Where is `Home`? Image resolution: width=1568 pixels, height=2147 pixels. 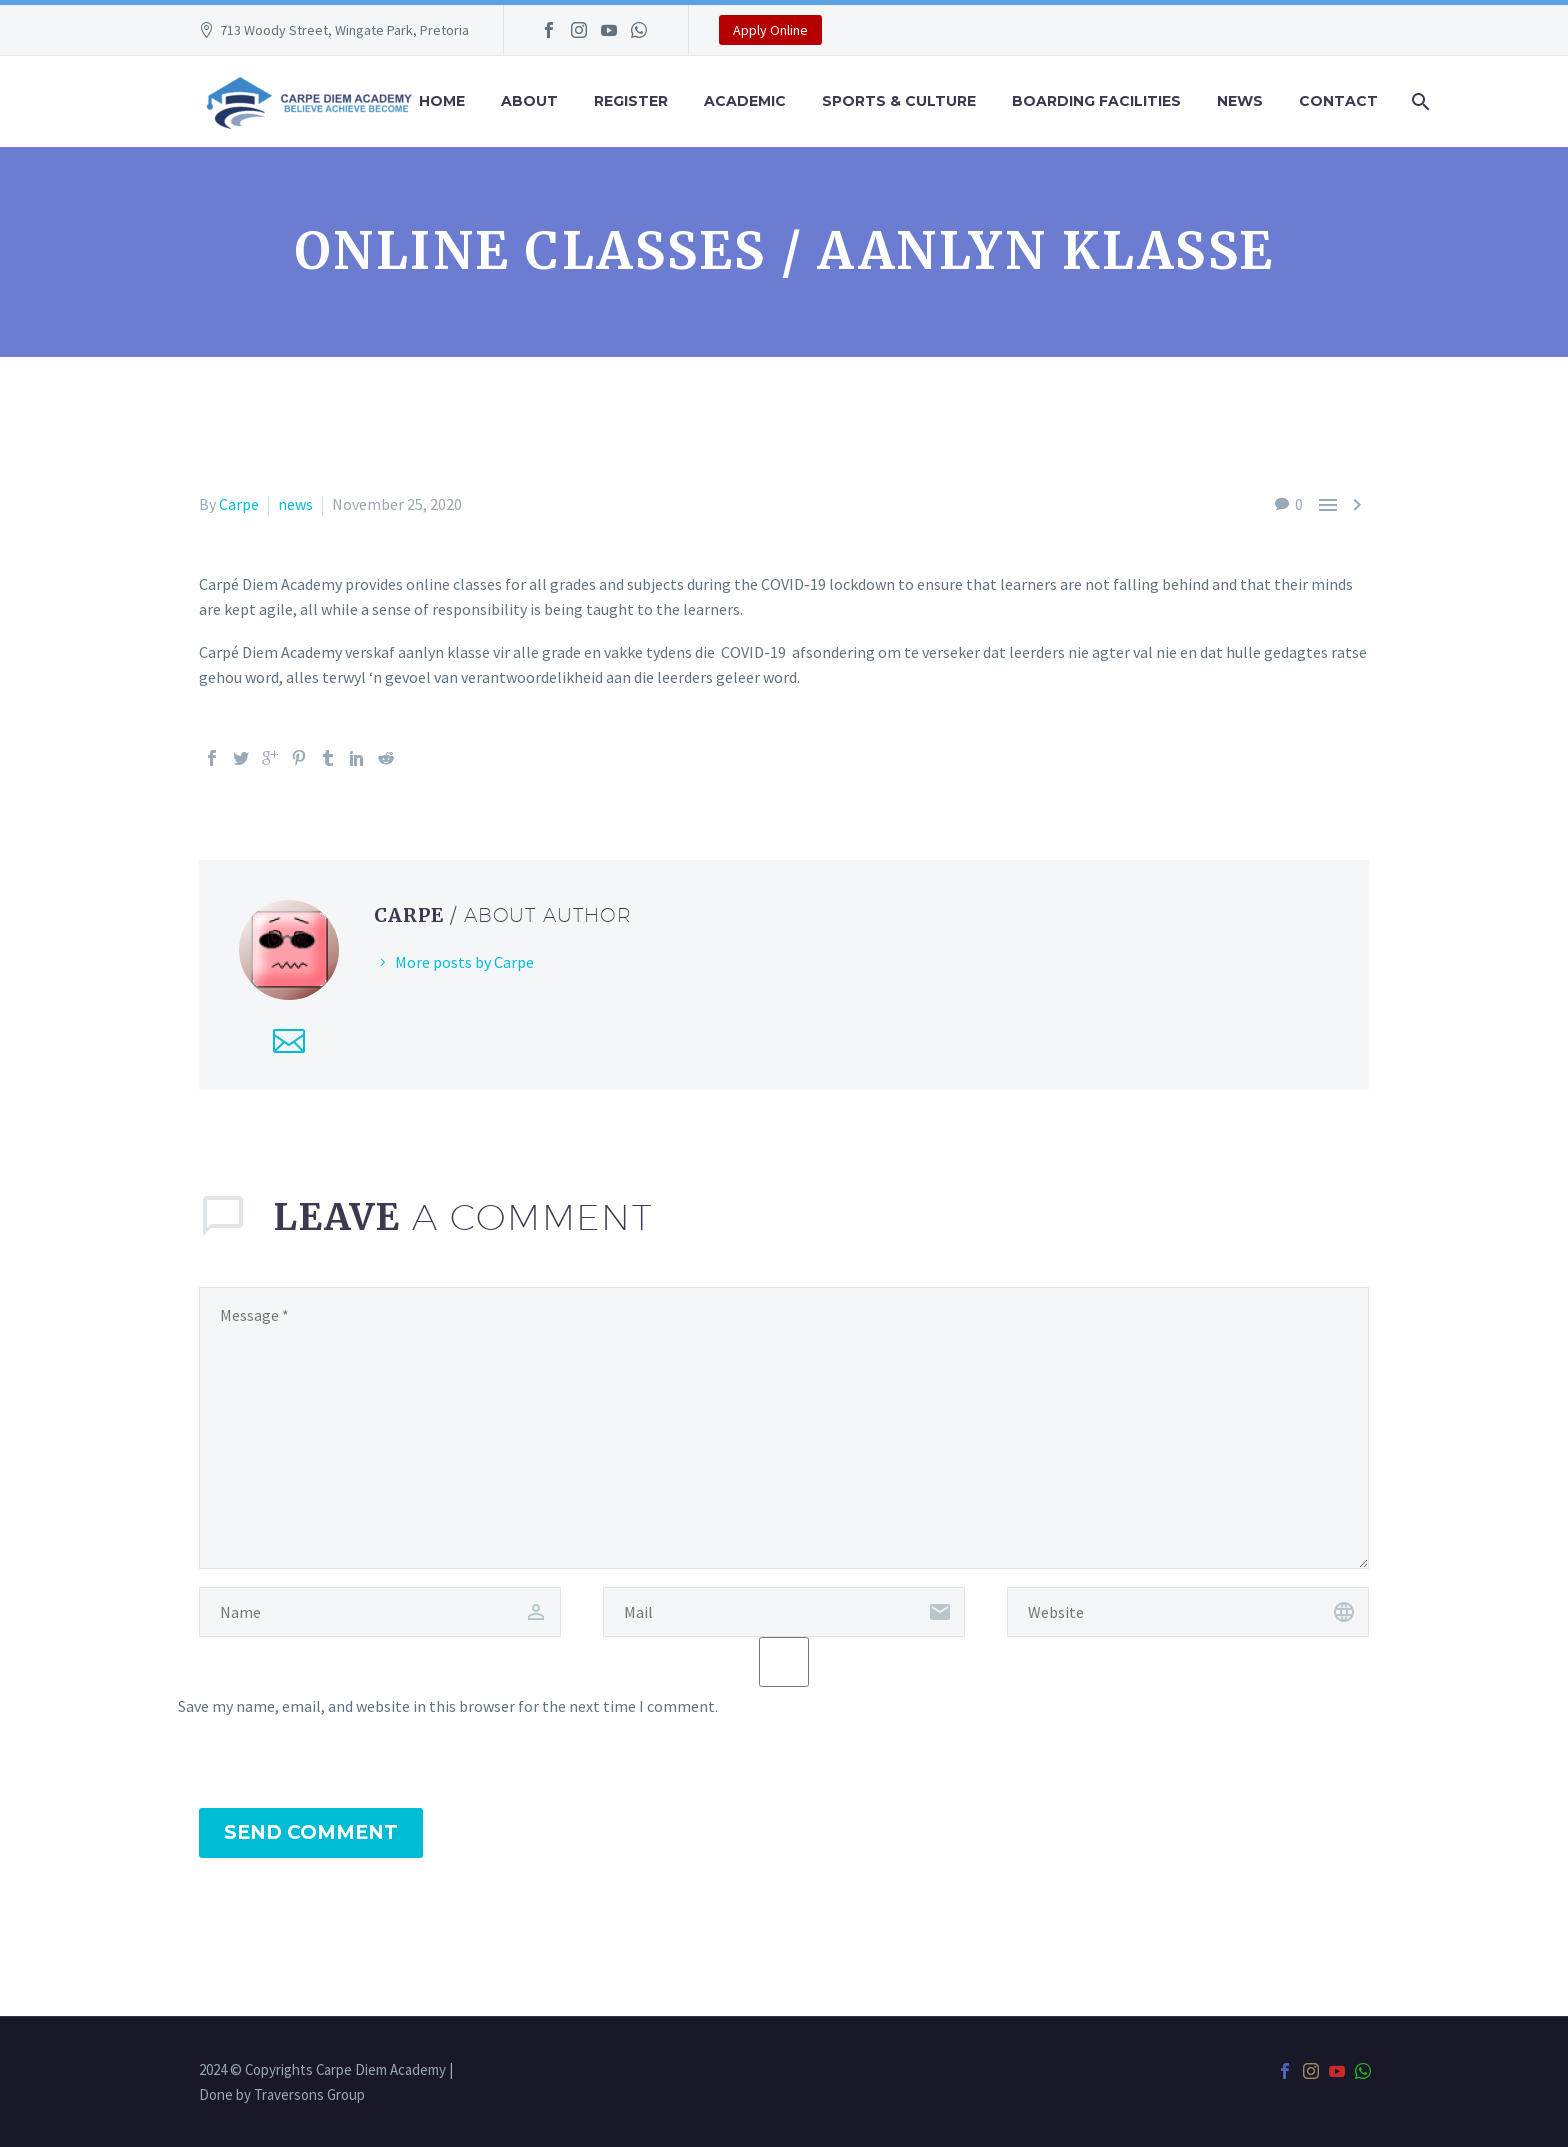 Home is located at coordinates (442, 101).